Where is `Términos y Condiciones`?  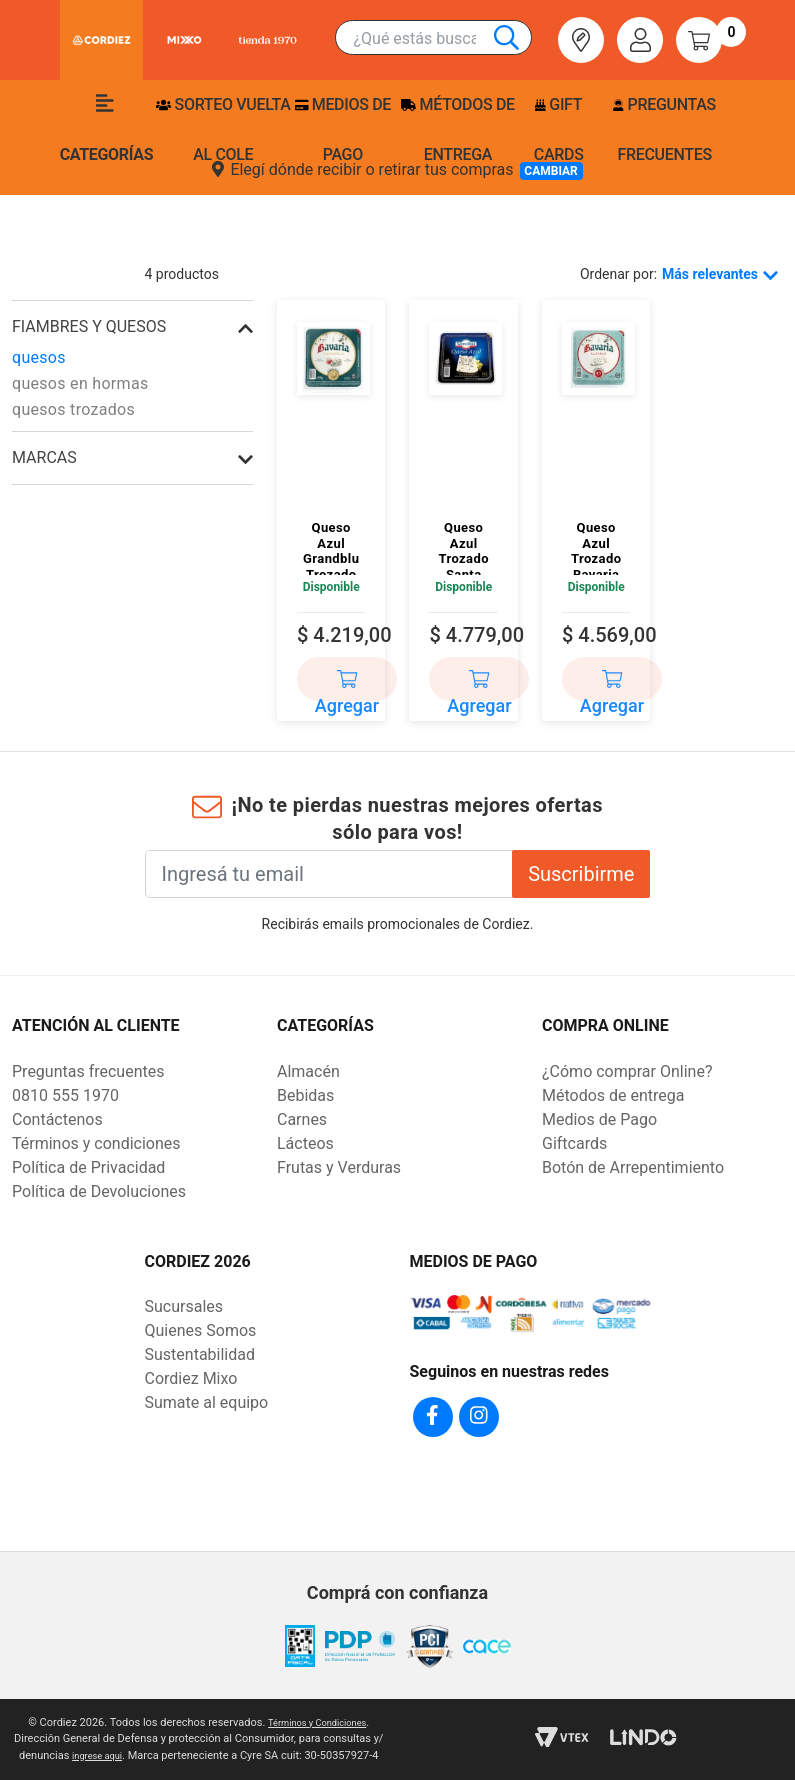
Términos y Condiciones is located at coordinates (317, 1722).